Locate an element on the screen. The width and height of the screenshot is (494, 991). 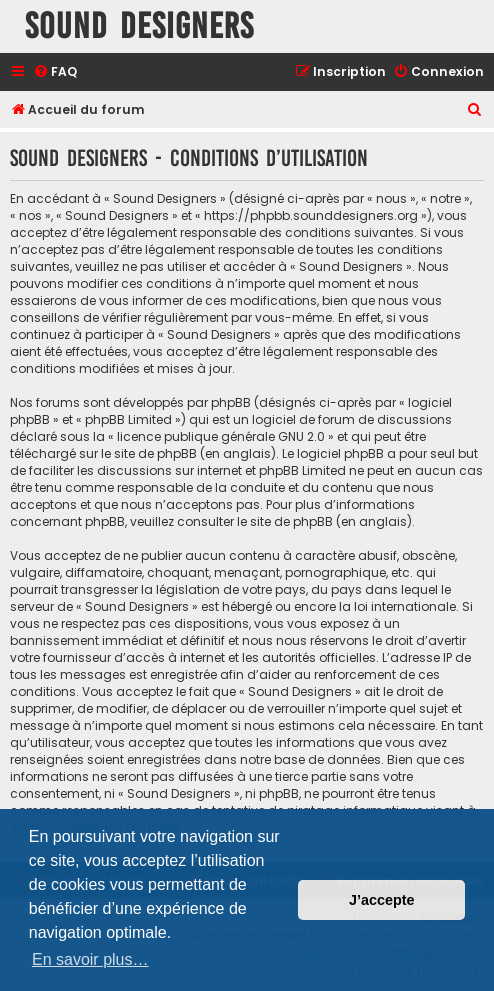
le site de phpBB is located at coordinates (149, 453).